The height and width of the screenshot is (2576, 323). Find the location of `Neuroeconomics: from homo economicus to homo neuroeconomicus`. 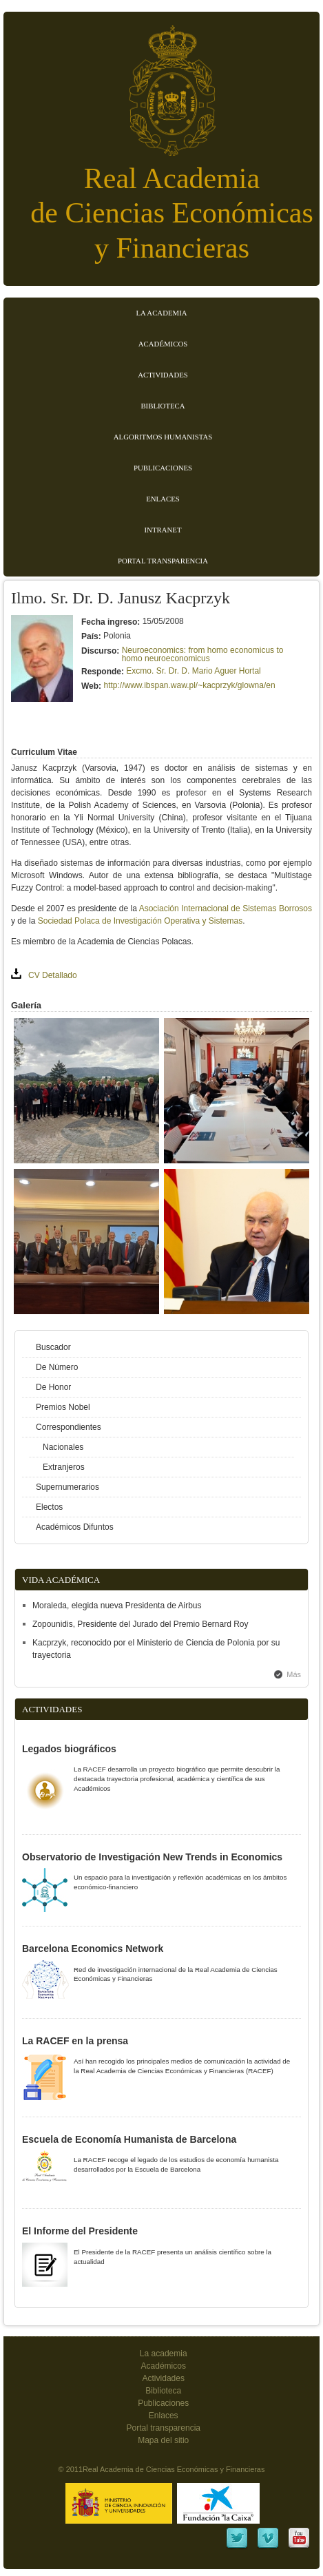

Neuroeconomics: from homo economicus to homo neuroeconomicus is located at coordinates (203, 654).